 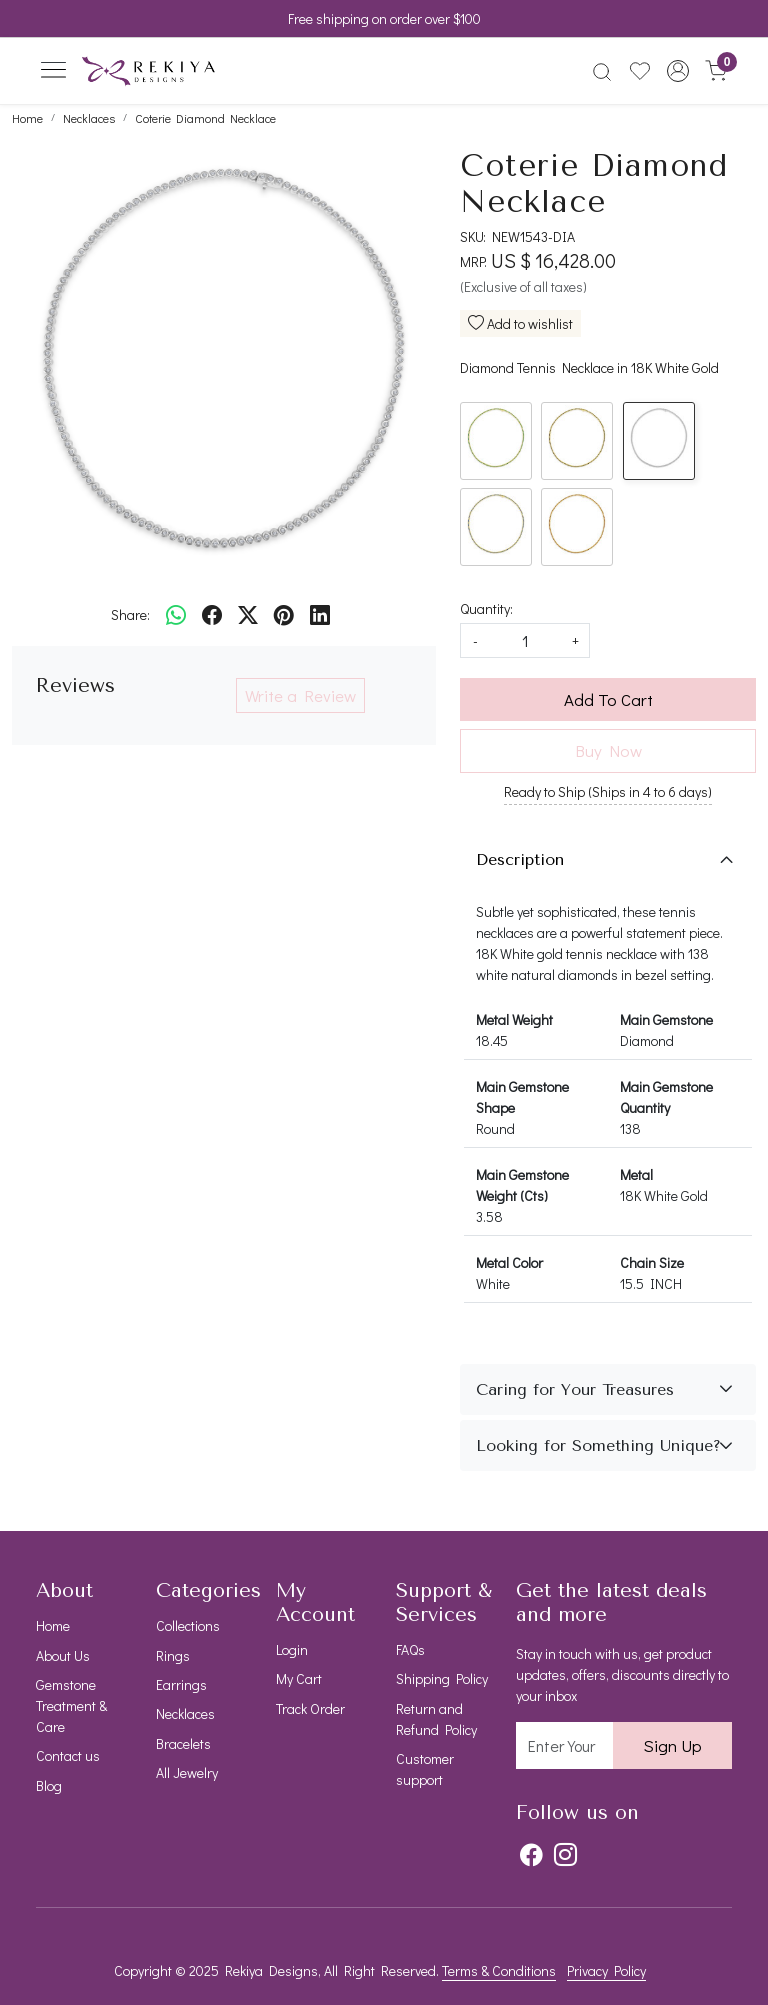 I want to click on Metal Color, so click(x=509, y=1262).